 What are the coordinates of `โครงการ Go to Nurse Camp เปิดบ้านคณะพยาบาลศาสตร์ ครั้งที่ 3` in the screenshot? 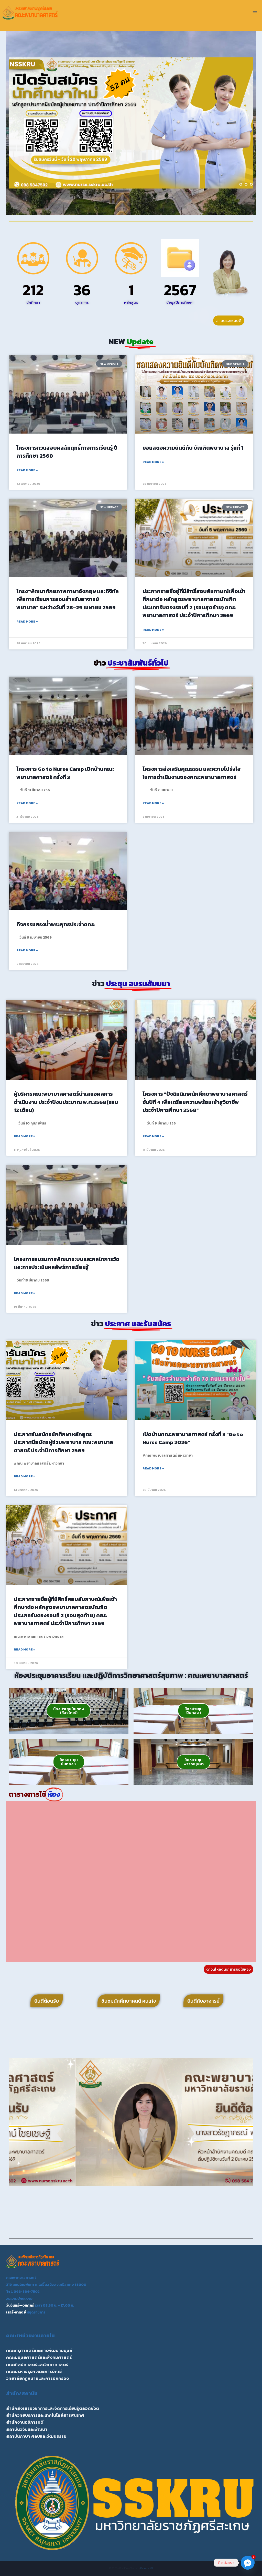 It's located at (65, 773).